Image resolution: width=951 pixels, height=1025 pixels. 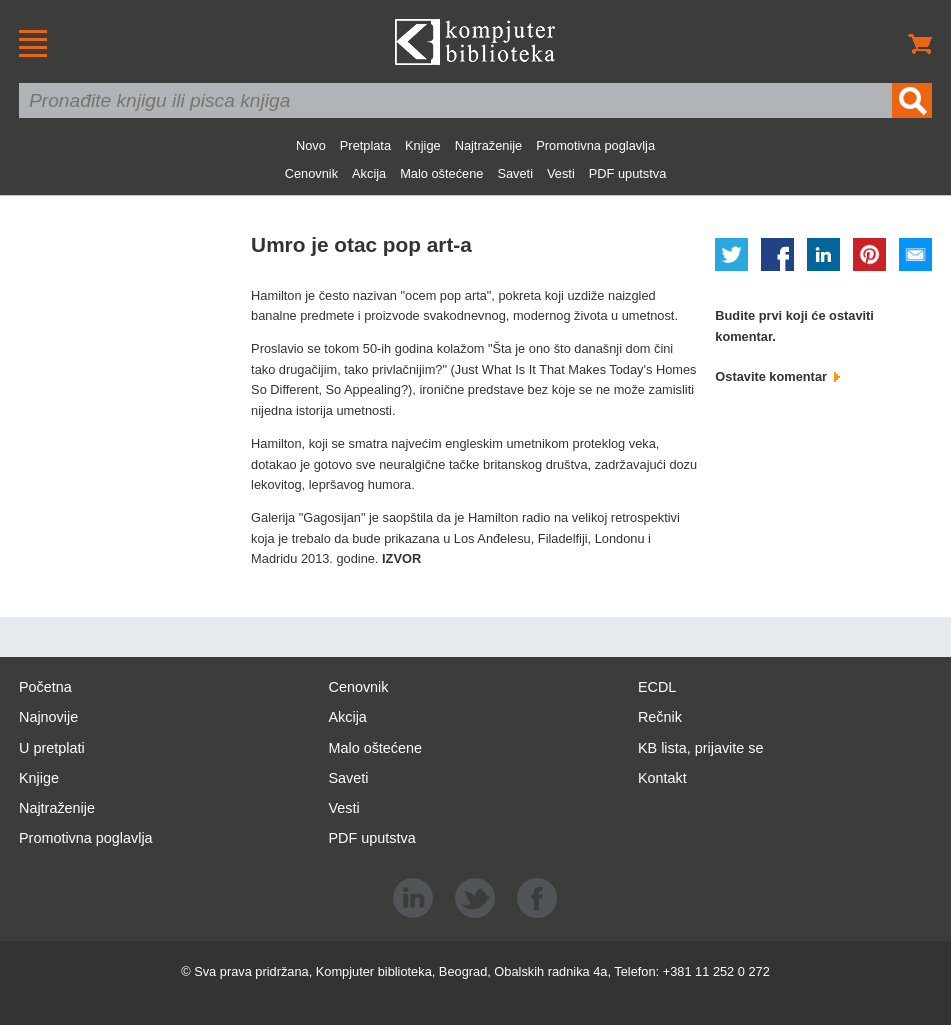 What do you see at coordinates (628, 173) in the screenshot?
I see `PDF uputstva` at bounding box center [628, 173].